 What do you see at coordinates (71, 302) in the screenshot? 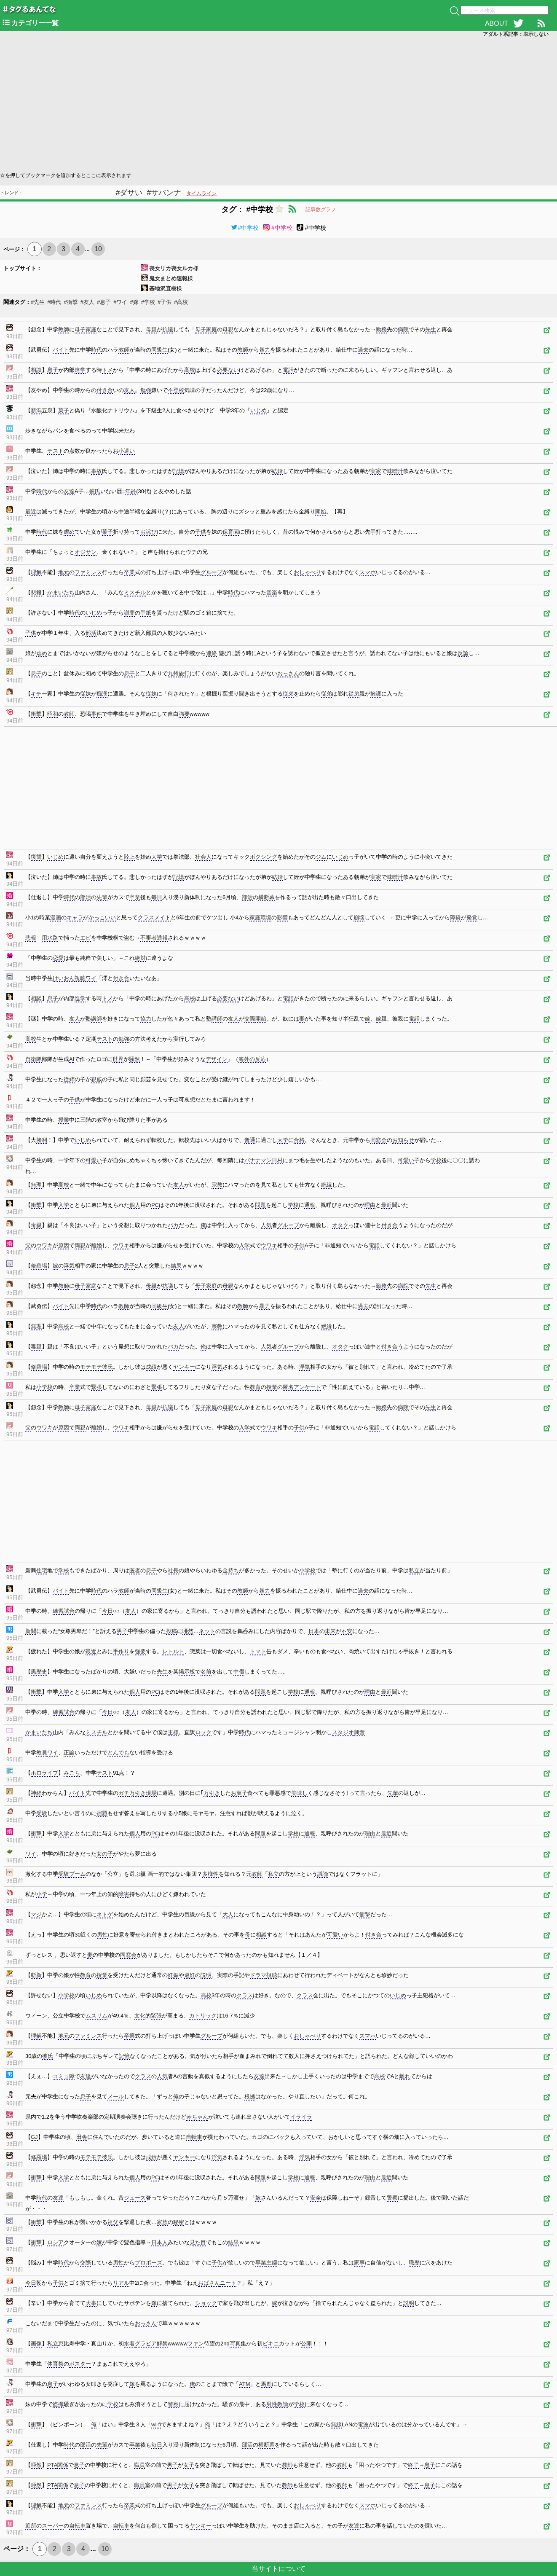
I see `#衝撃` at bounding box center [71, 302].